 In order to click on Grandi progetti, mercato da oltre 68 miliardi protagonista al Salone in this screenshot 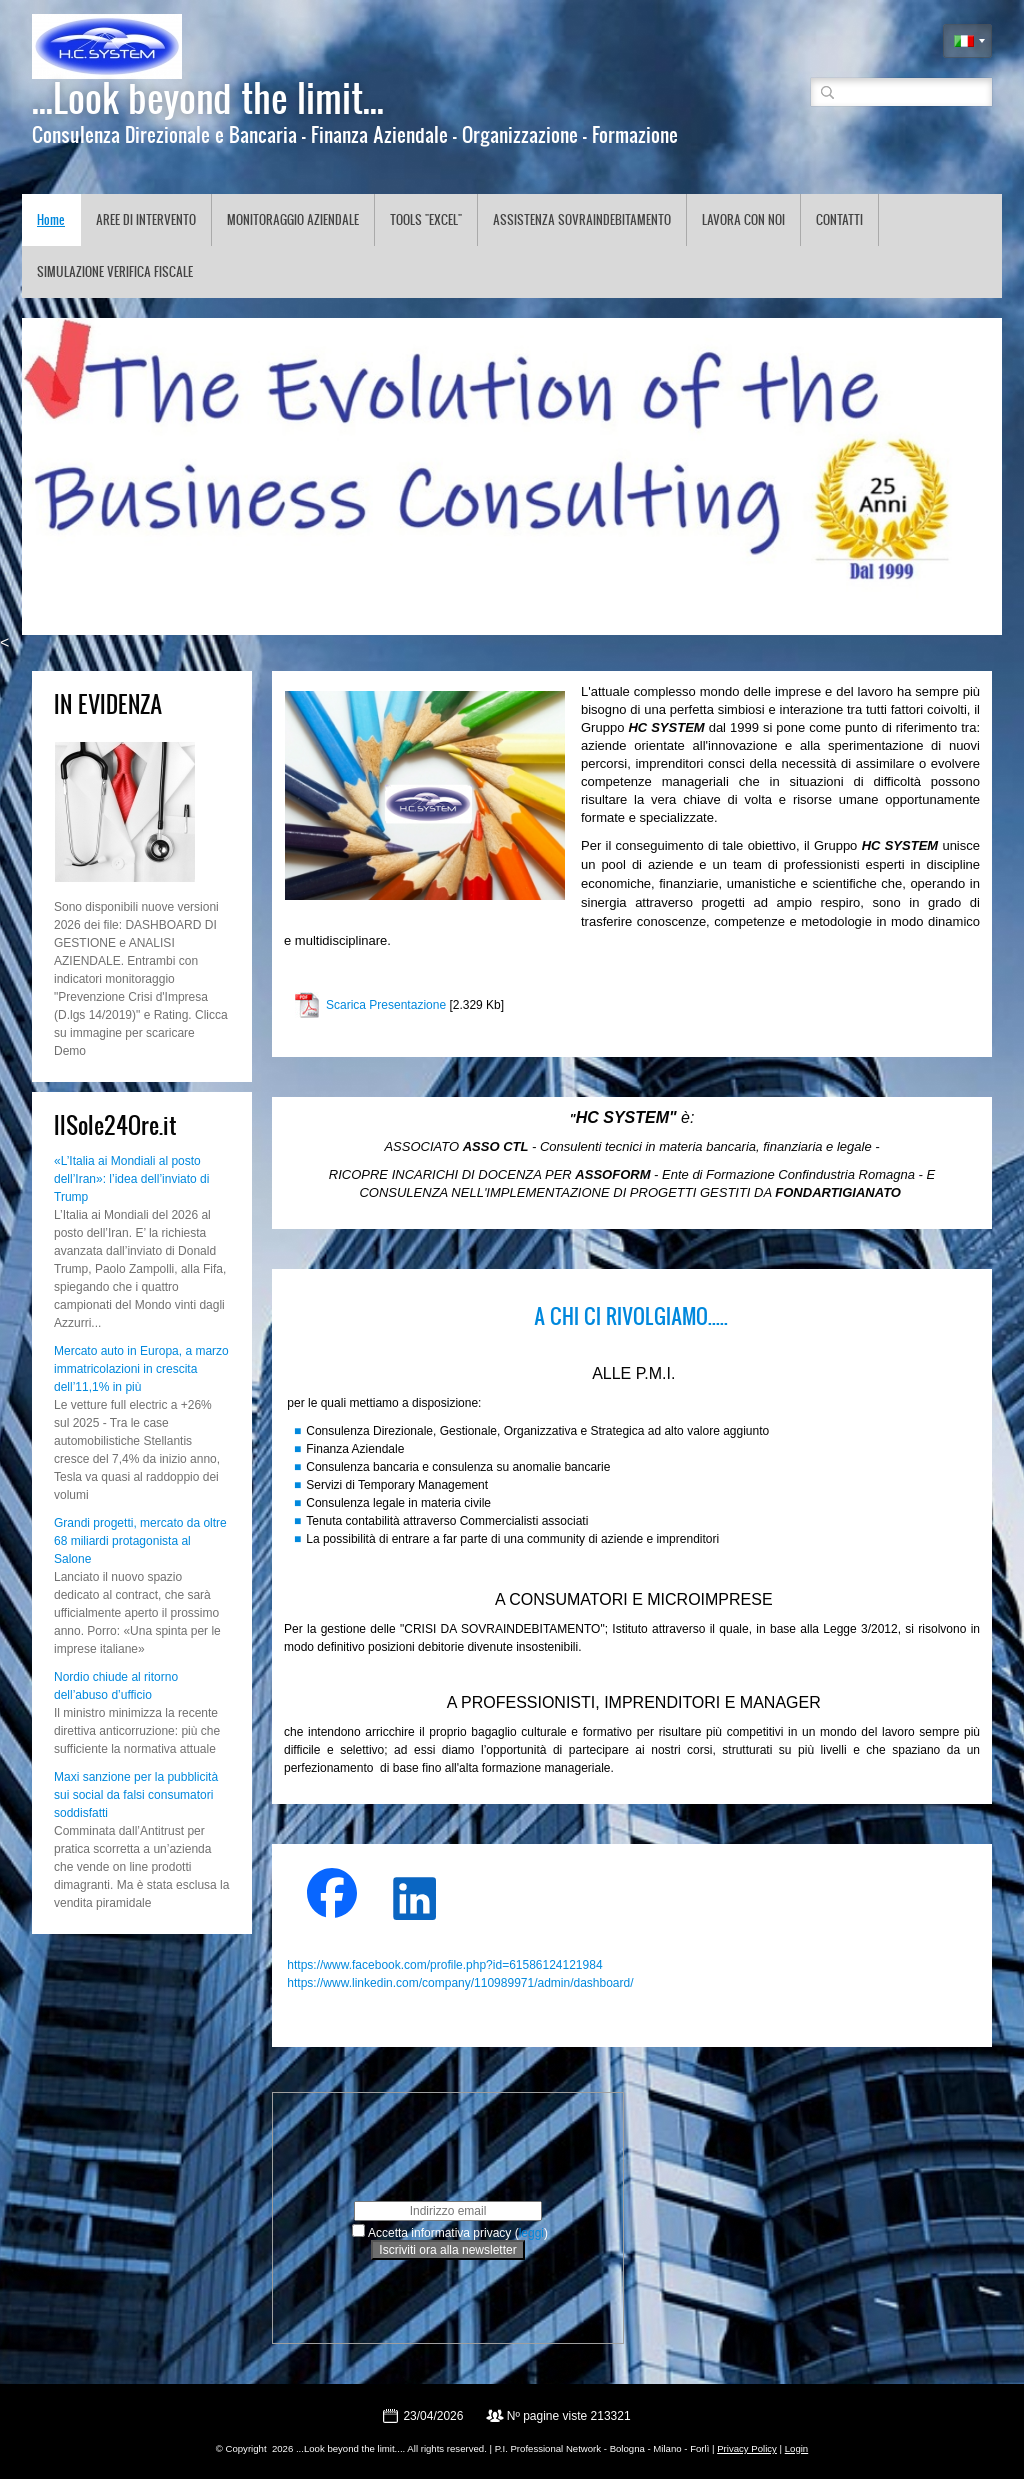, I will do `click(140, 1541)`.